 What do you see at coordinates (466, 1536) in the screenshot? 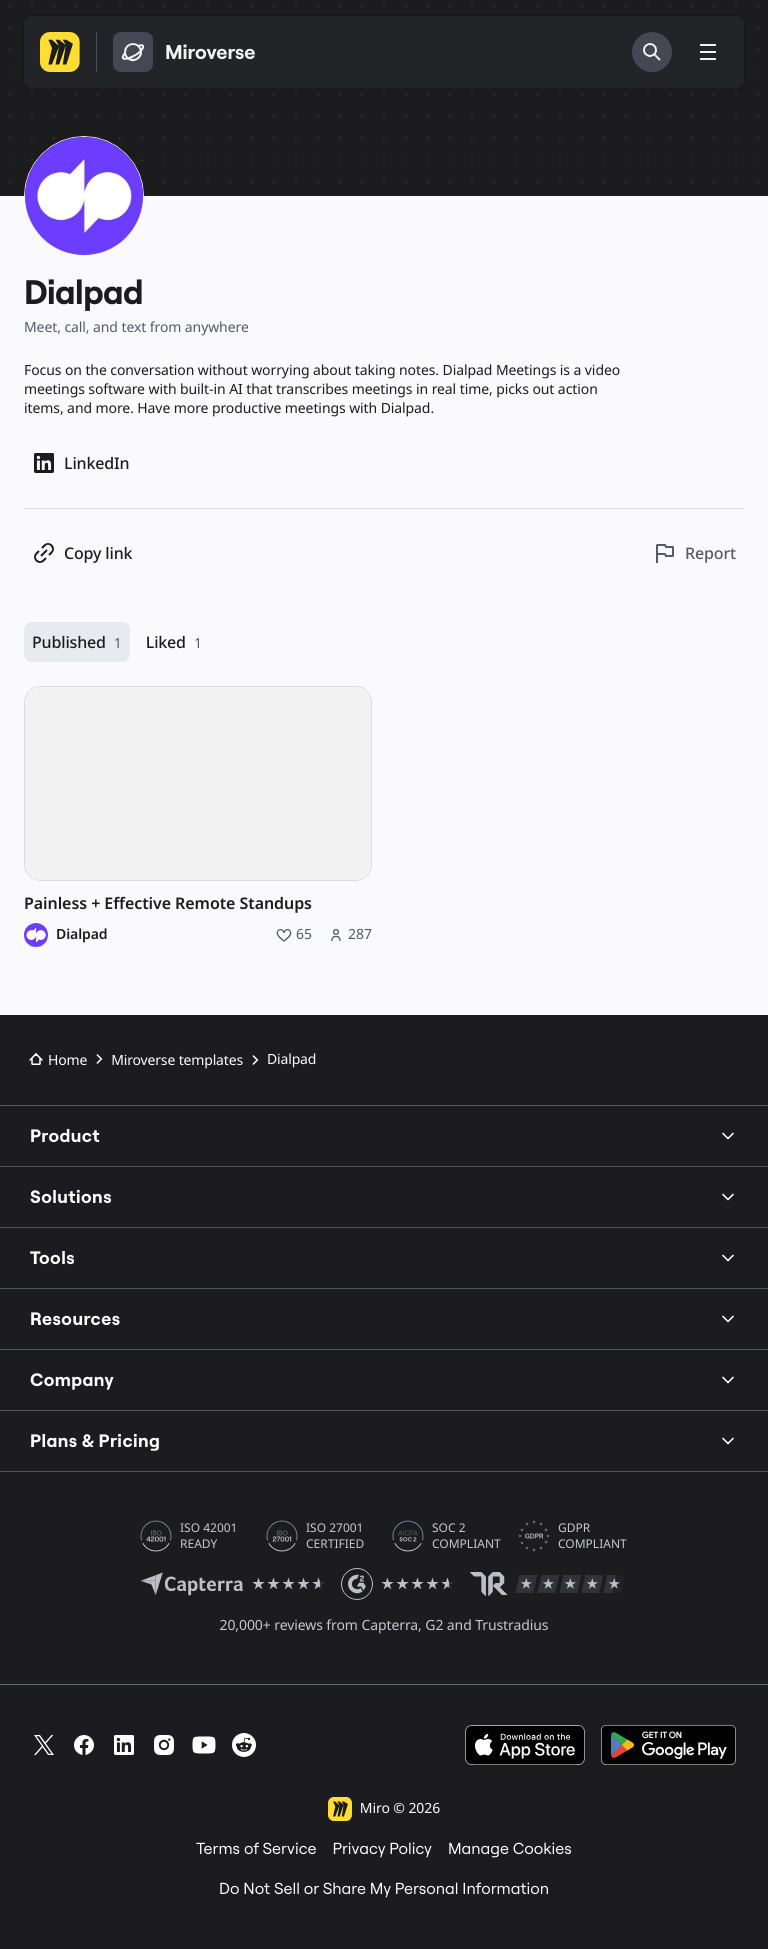
I see `SOC 2 COMPLIANT` at bounding box center [466, 1536].